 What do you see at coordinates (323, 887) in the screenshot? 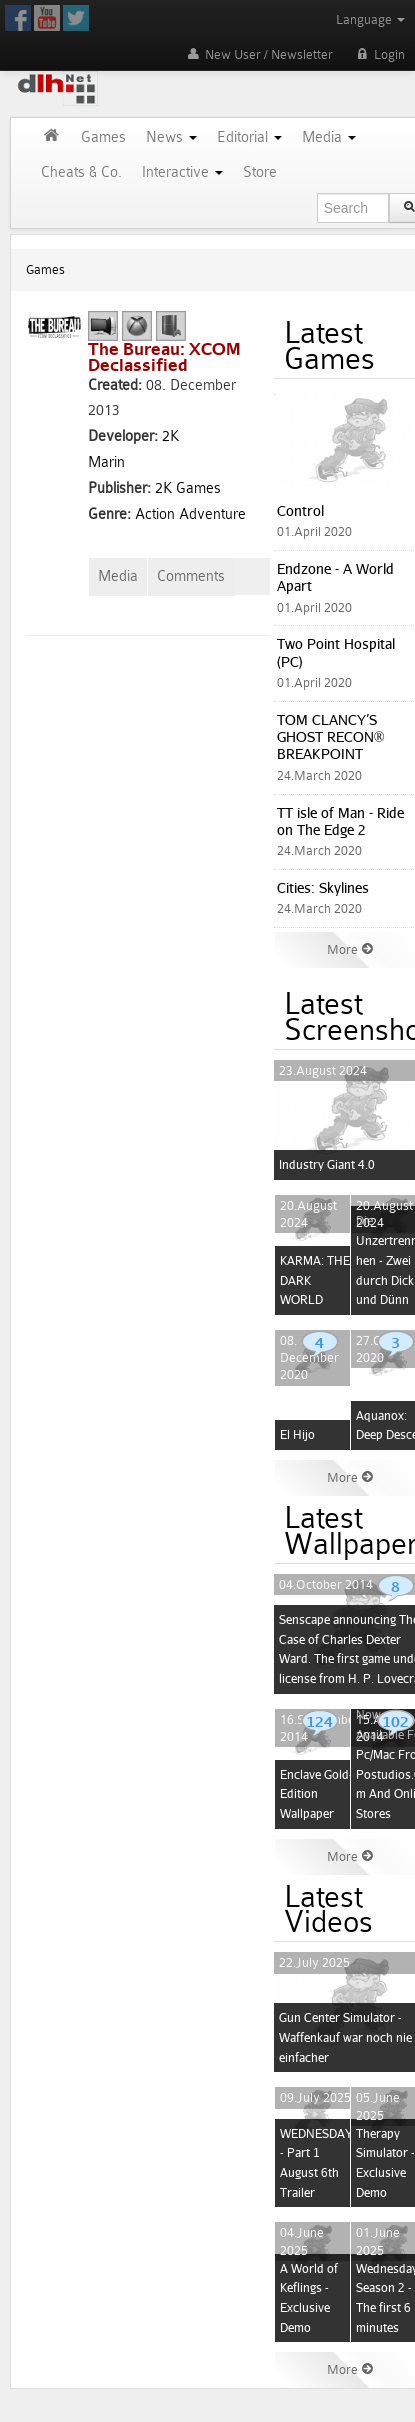
I see `Cities: Skylines` at bounding box center [323, 887].